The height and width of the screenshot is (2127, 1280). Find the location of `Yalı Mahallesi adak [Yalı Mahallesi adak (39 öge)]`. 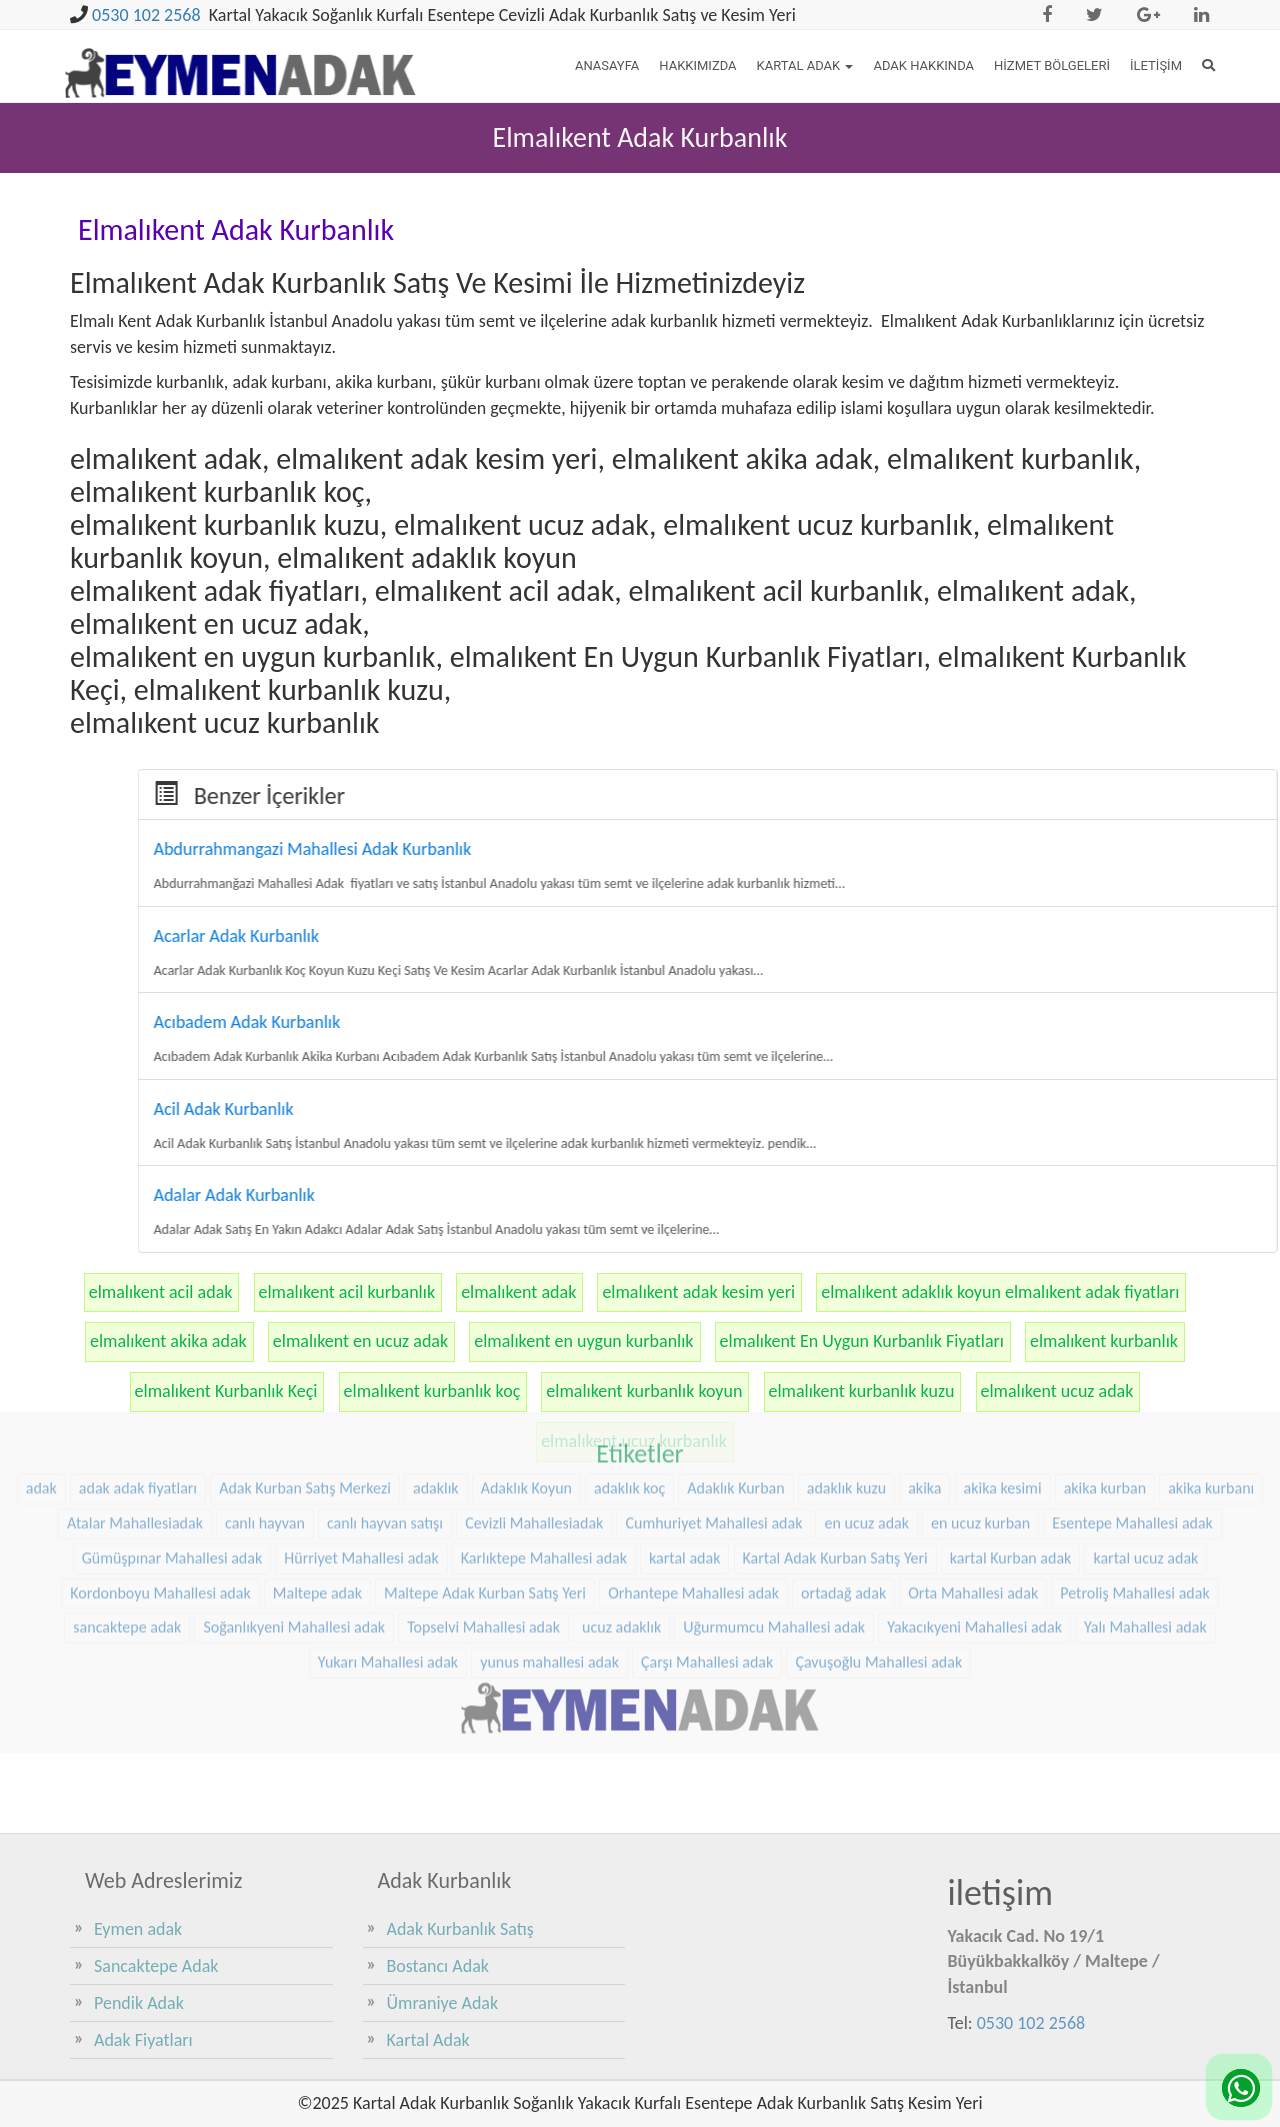

Yalı Mahallesi adak [Yalı Mahallesi adak (39 öge)] is located at coordinates (1145, 1504).